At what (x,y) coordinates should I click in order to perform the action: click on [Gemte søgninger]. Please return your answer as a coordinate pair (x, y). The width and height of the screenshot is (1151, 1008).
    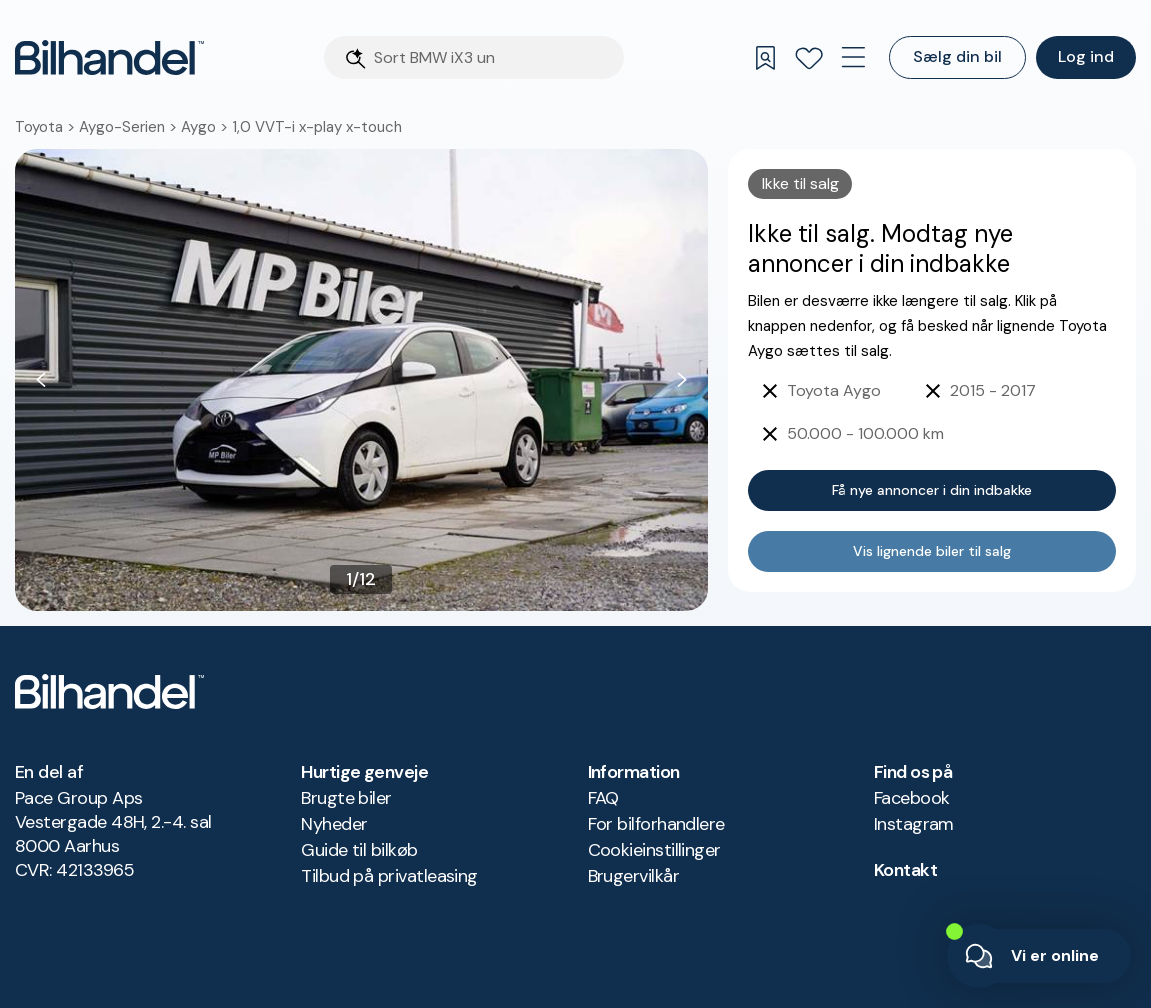
    Looking at the image, I should click on (765, 58).